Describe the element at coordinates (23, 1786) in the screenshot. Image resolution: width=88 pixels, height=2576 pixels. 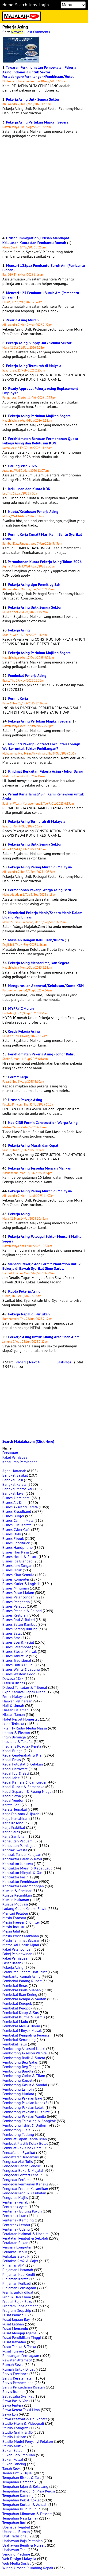
I see `Kedai Runcit & Serbaneka` at that location.